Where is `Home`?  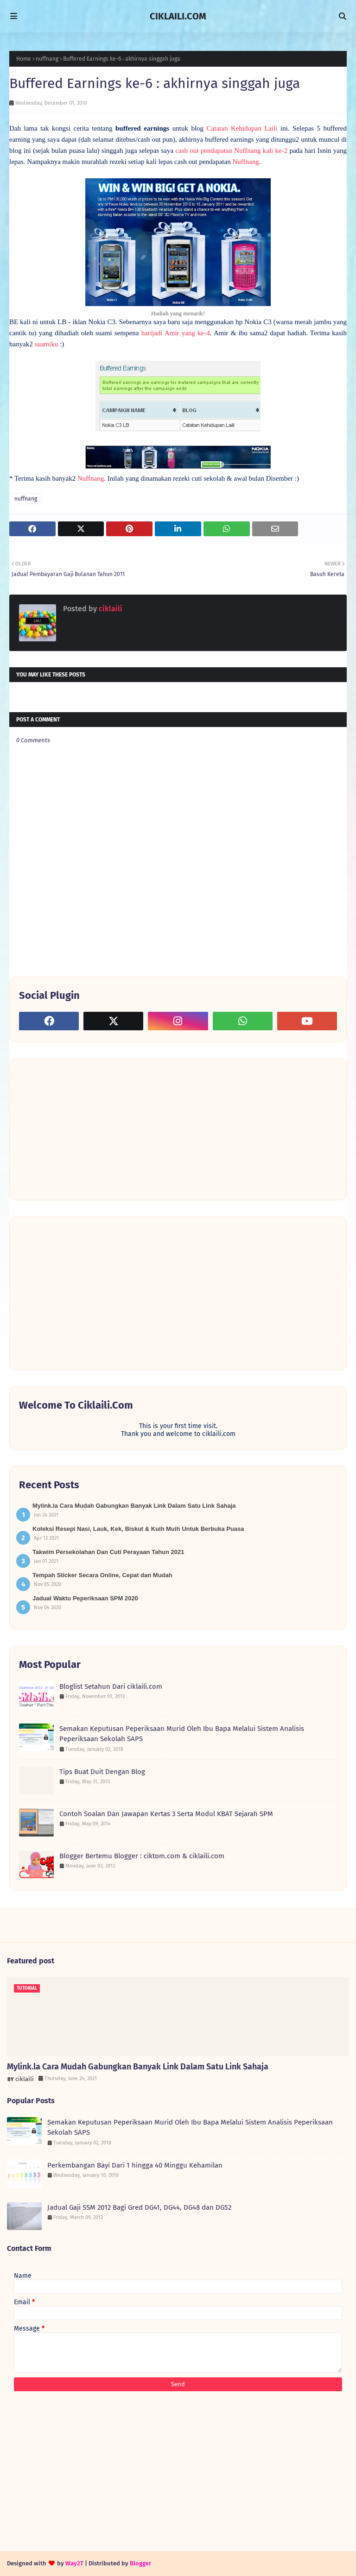
Home is located at coordinates (23, 59).